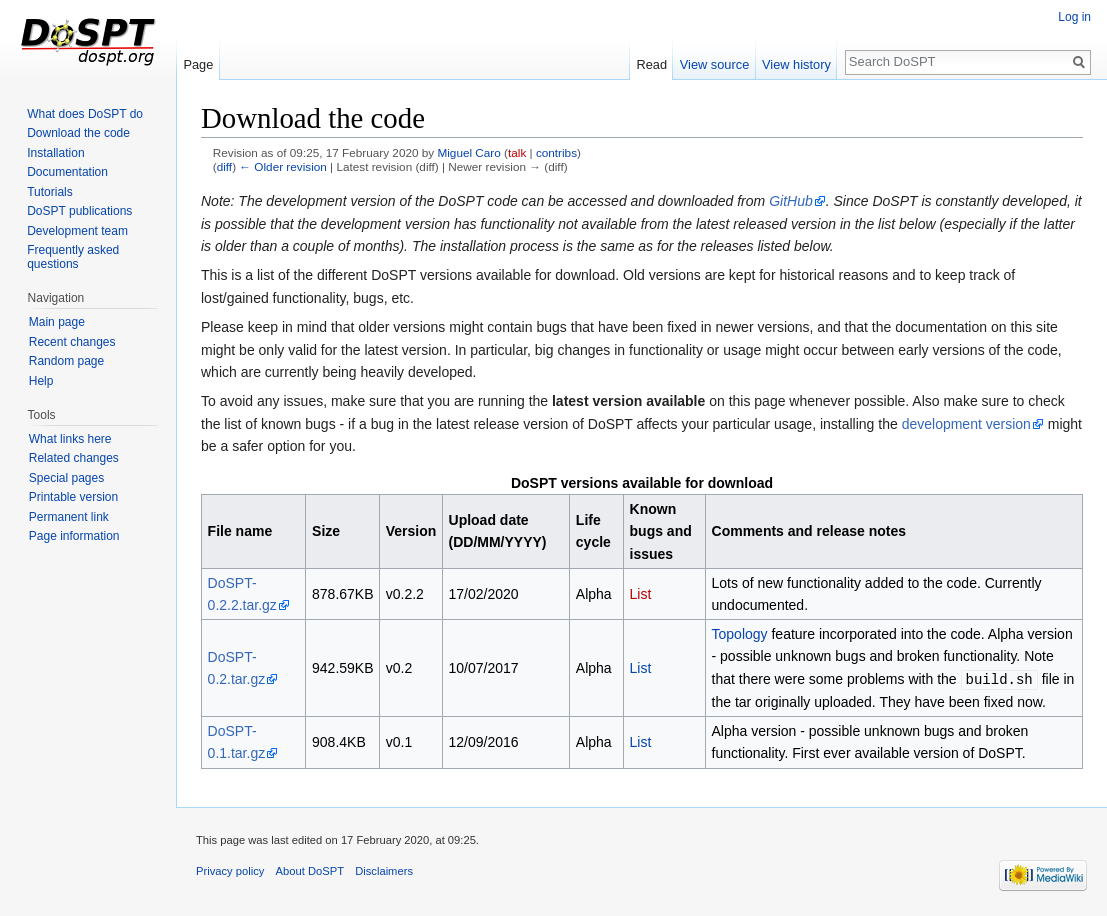 The image size is (1107, 916). I want to click on View source, so click(714, 64).